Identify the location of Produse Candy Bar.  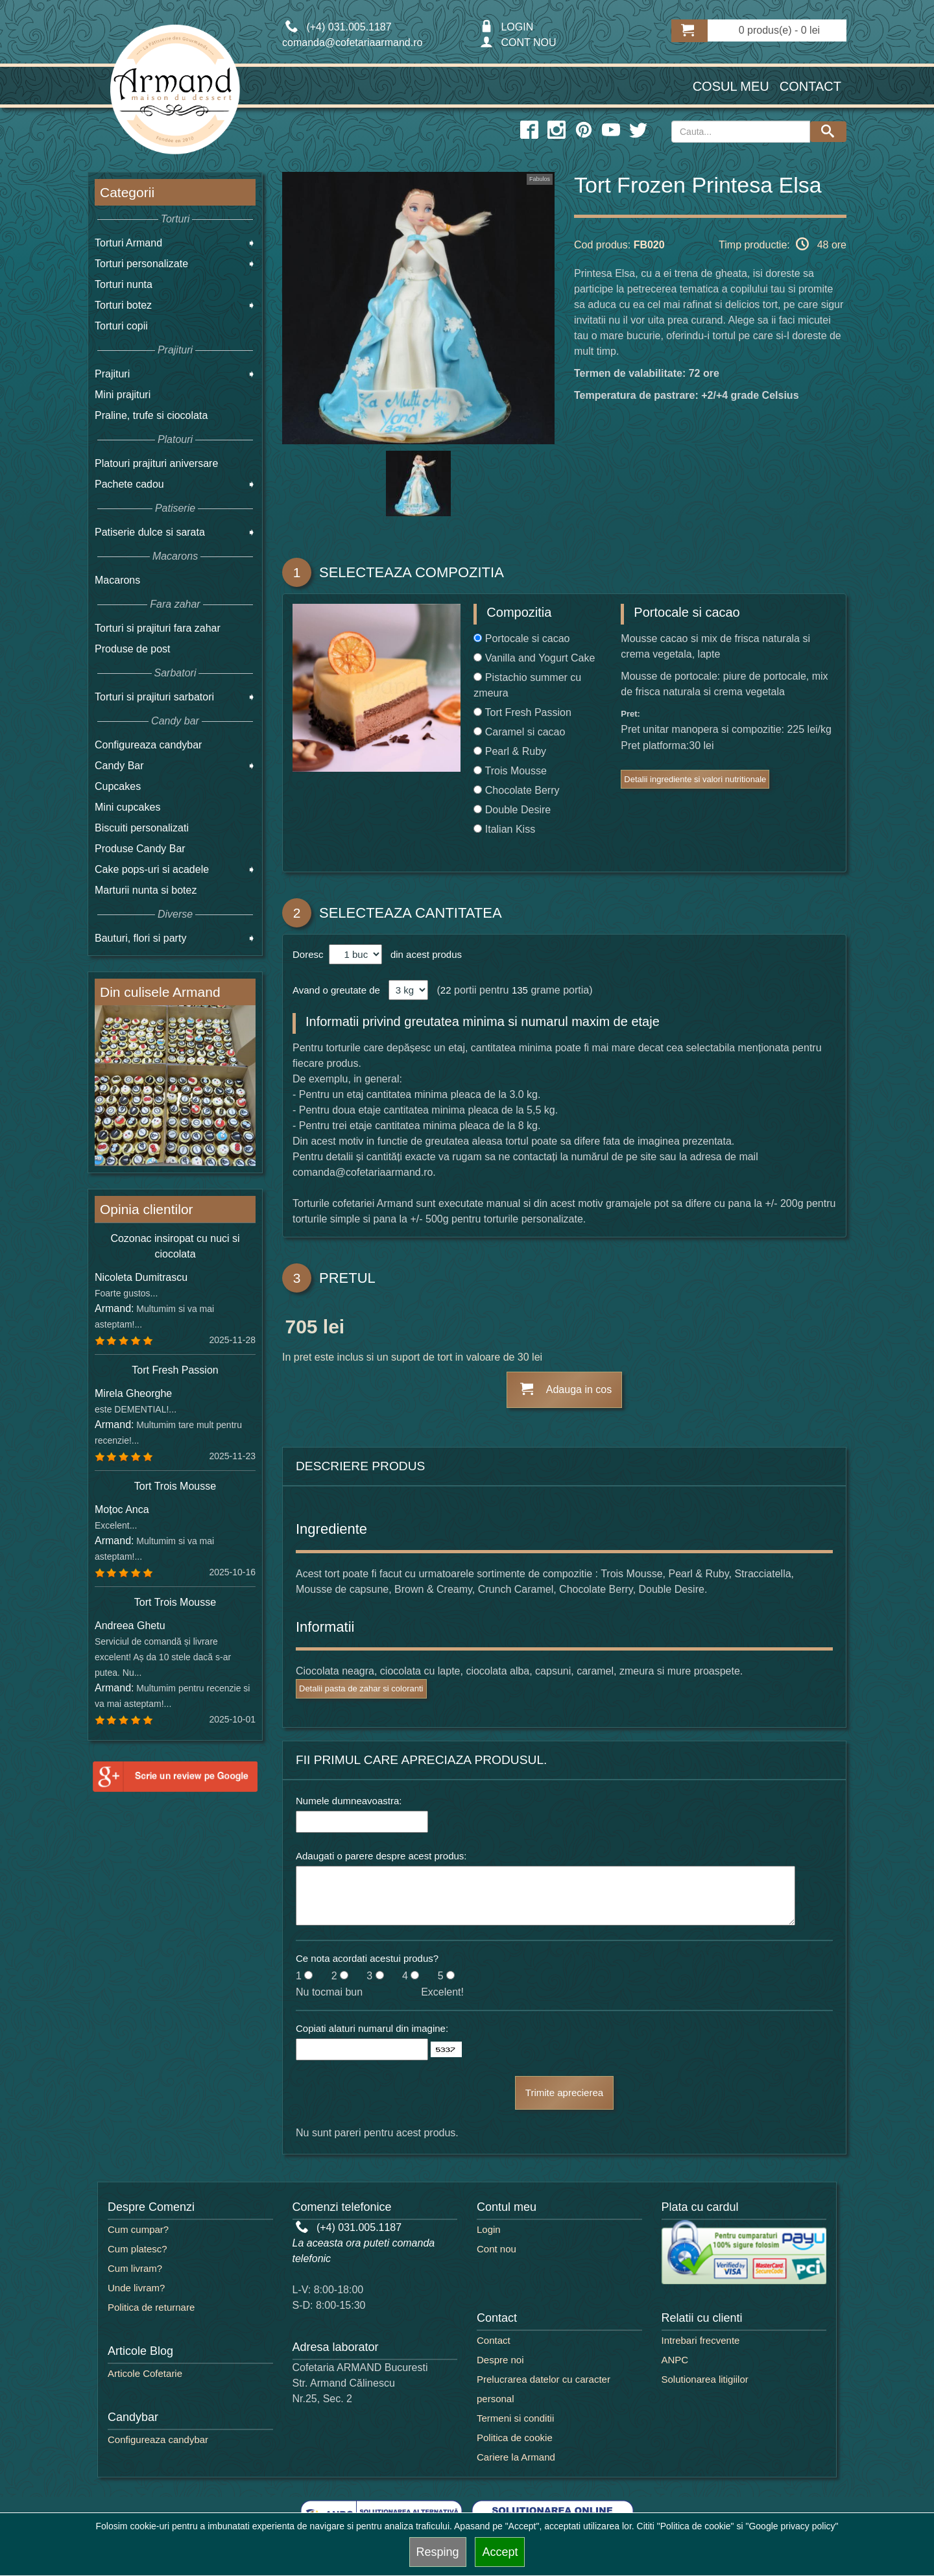
(140, 848).